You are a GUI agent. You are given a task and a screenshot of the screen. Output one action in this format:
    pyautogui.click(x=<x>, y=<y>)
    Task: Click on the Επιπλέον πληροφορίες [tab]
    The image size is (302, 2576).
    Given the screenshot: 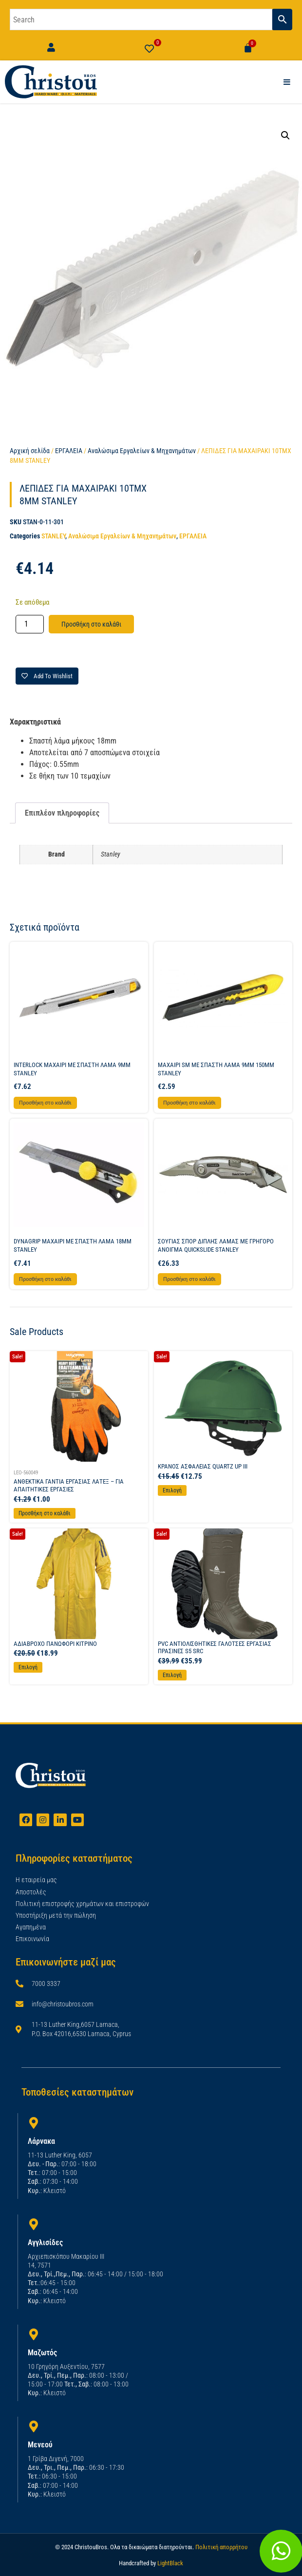 What is the action you would take?
    pyautogui.click(x=62, y=813)
    